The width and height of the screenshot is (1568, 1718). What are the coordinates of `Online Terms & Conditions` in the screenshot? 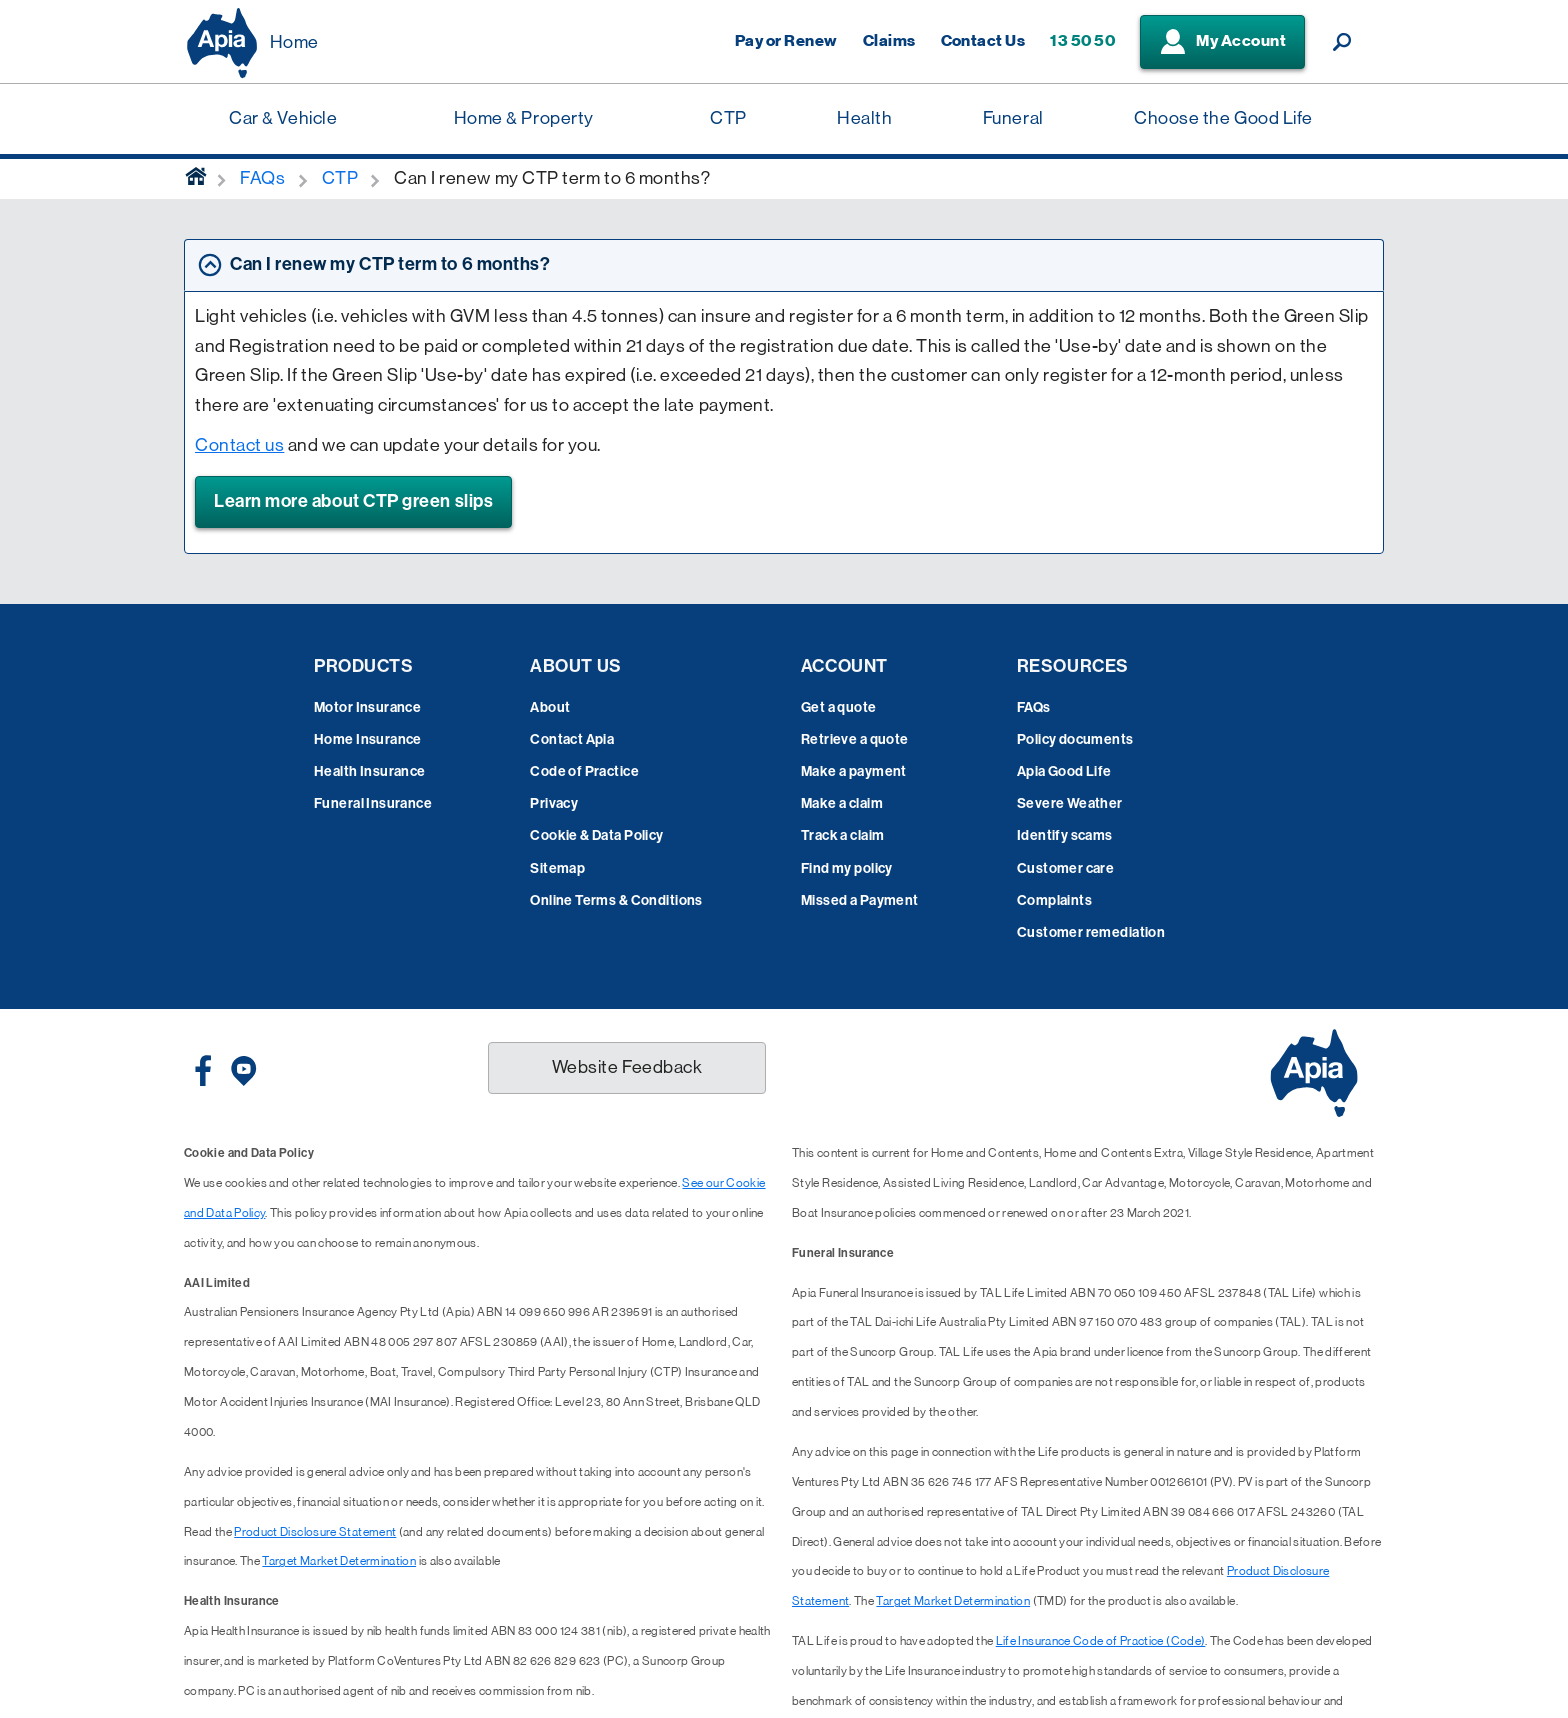 It's located at (616, 900).